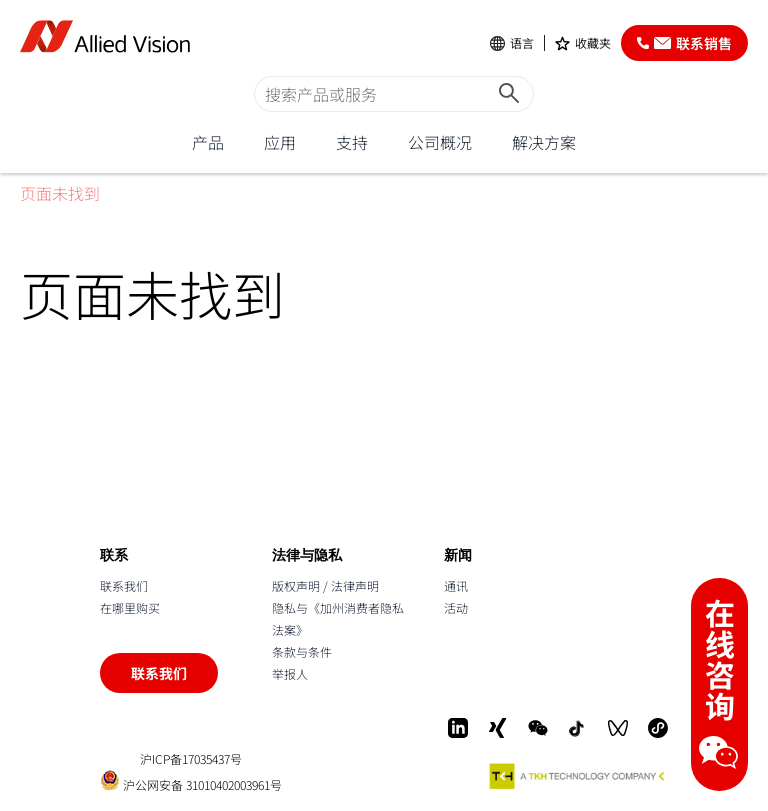  Describe the element at coordinates (124, 585) in the screenshot. I see `联系我们` at that location.